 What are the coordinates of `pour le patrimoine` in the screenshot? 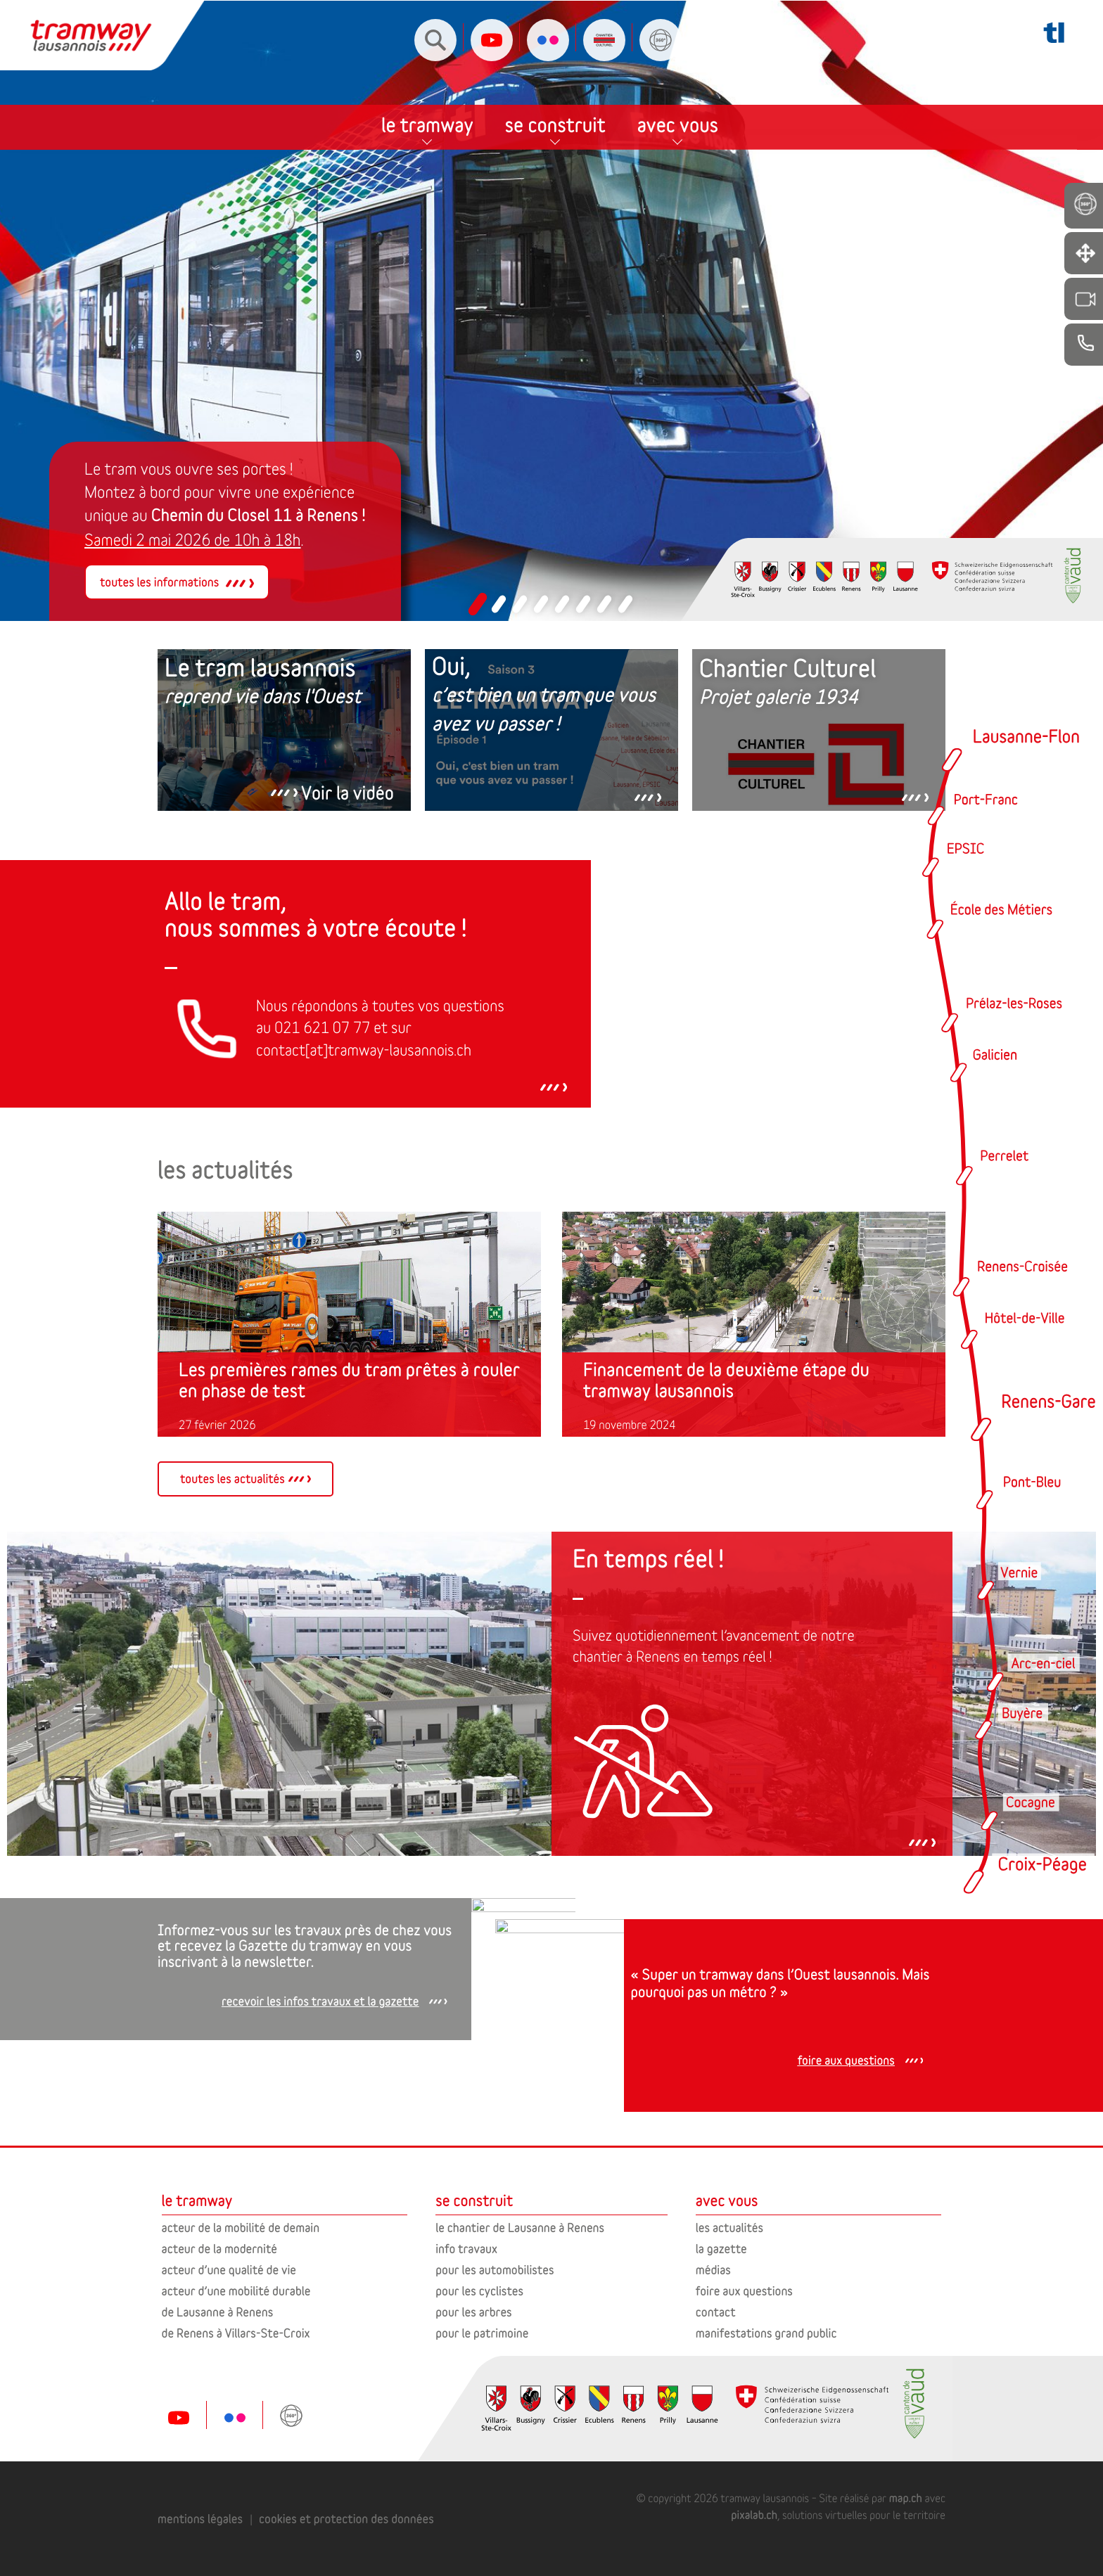 It's located at (481, 2333).